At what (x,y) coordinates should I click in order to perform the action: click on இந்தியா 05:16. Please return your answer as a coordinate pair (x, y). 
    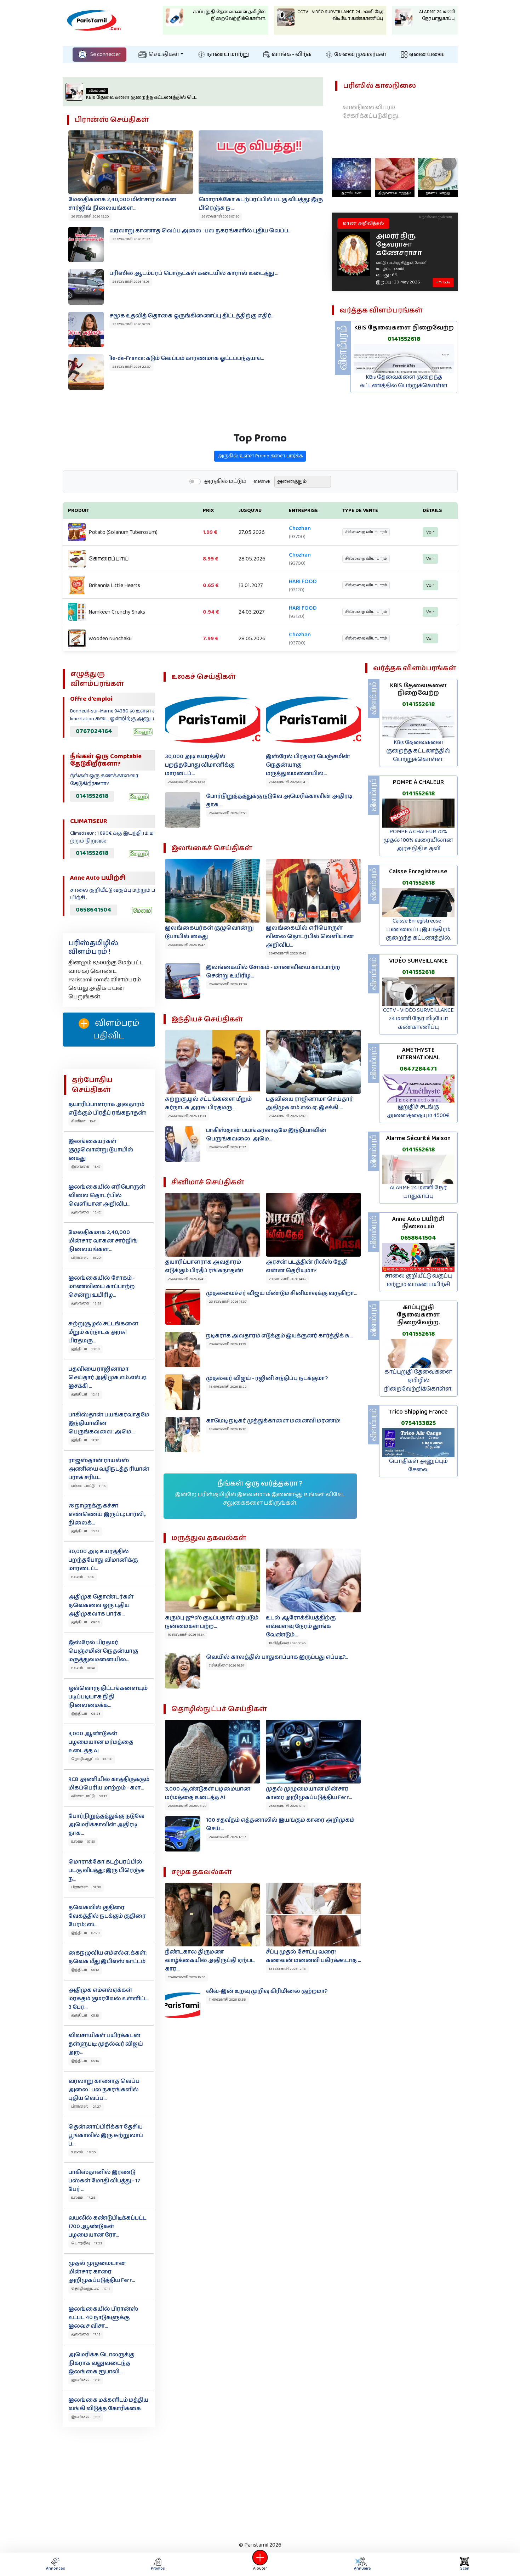
    Looking at the image, I should click on (85, 2015).